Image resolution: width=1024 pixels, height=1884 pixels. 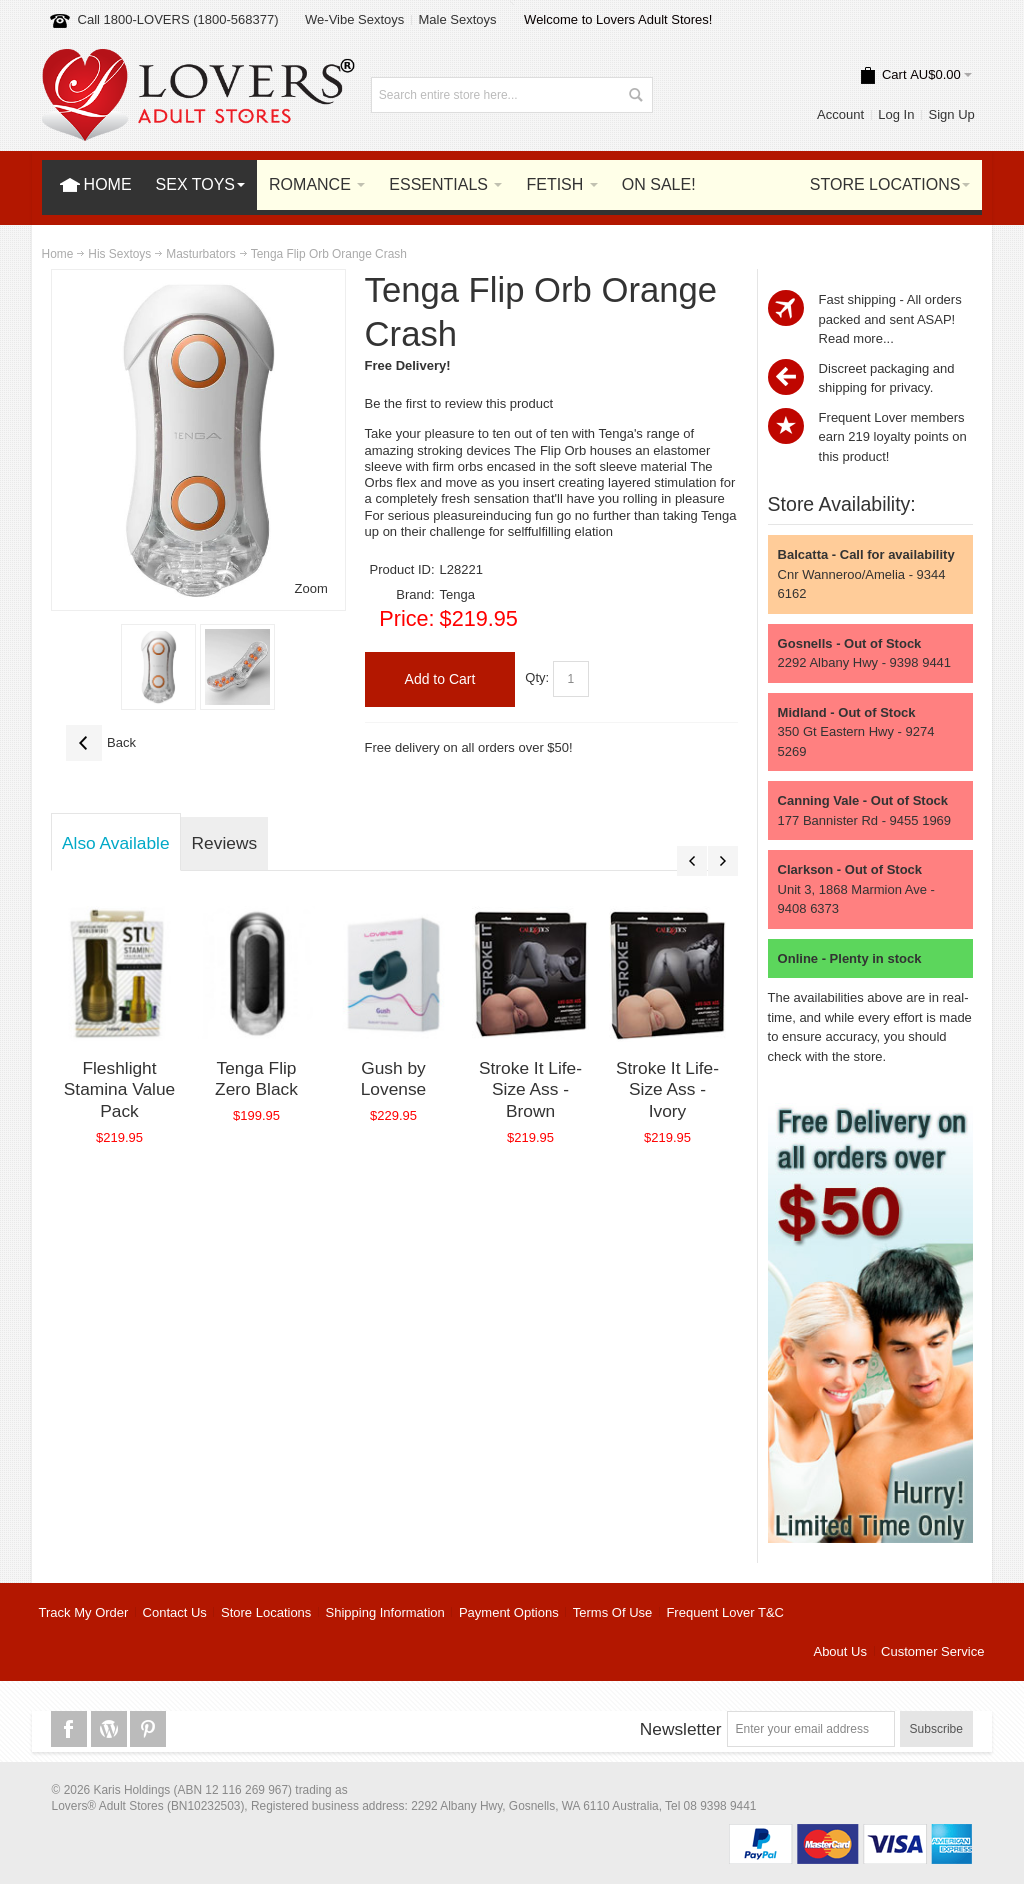 I want to click on Home, so click(x=58, y=254).